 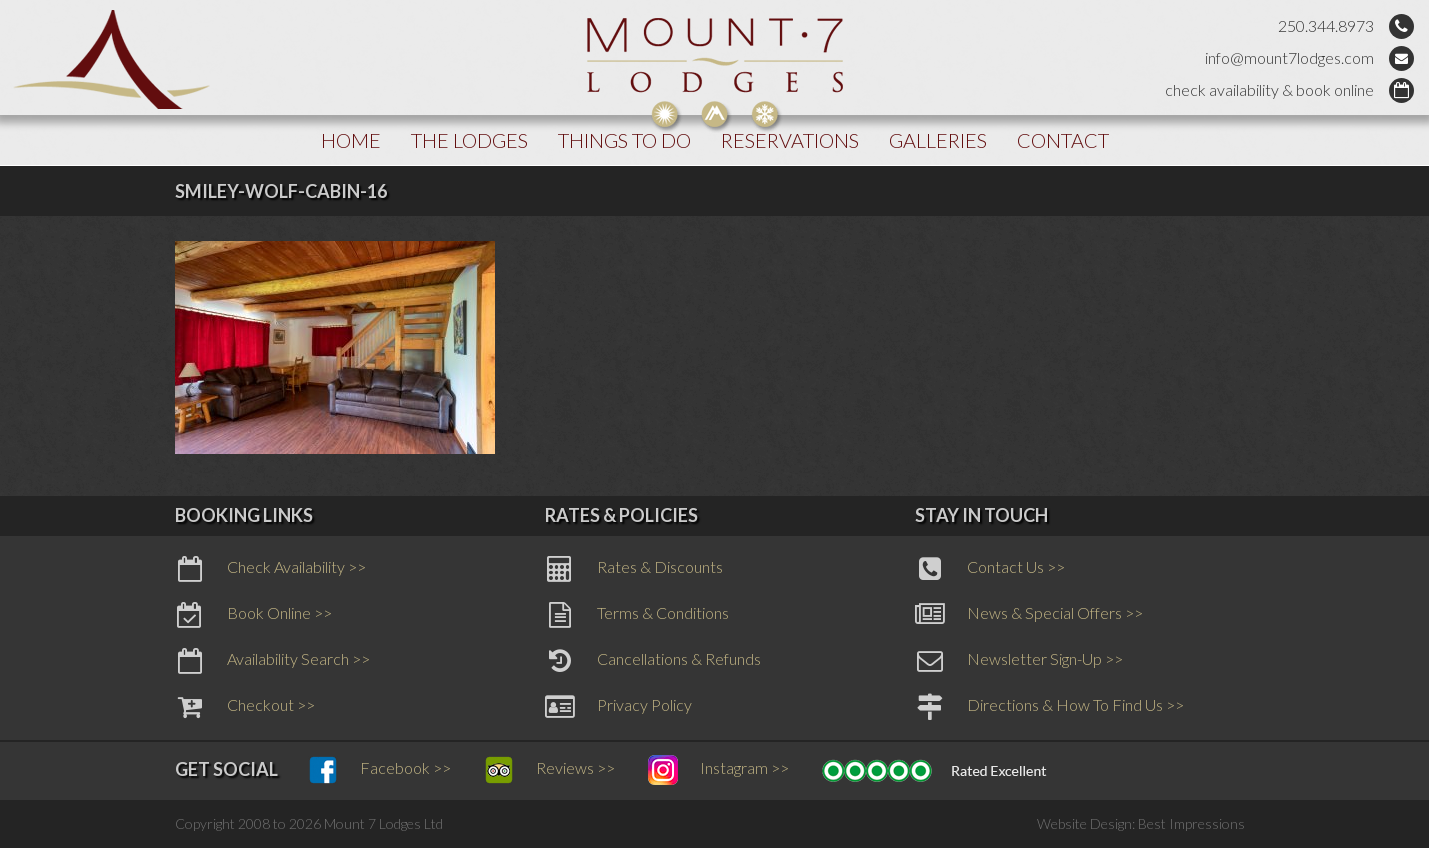 I want to click on 250.344.8973, so click(x=1326, y=25).